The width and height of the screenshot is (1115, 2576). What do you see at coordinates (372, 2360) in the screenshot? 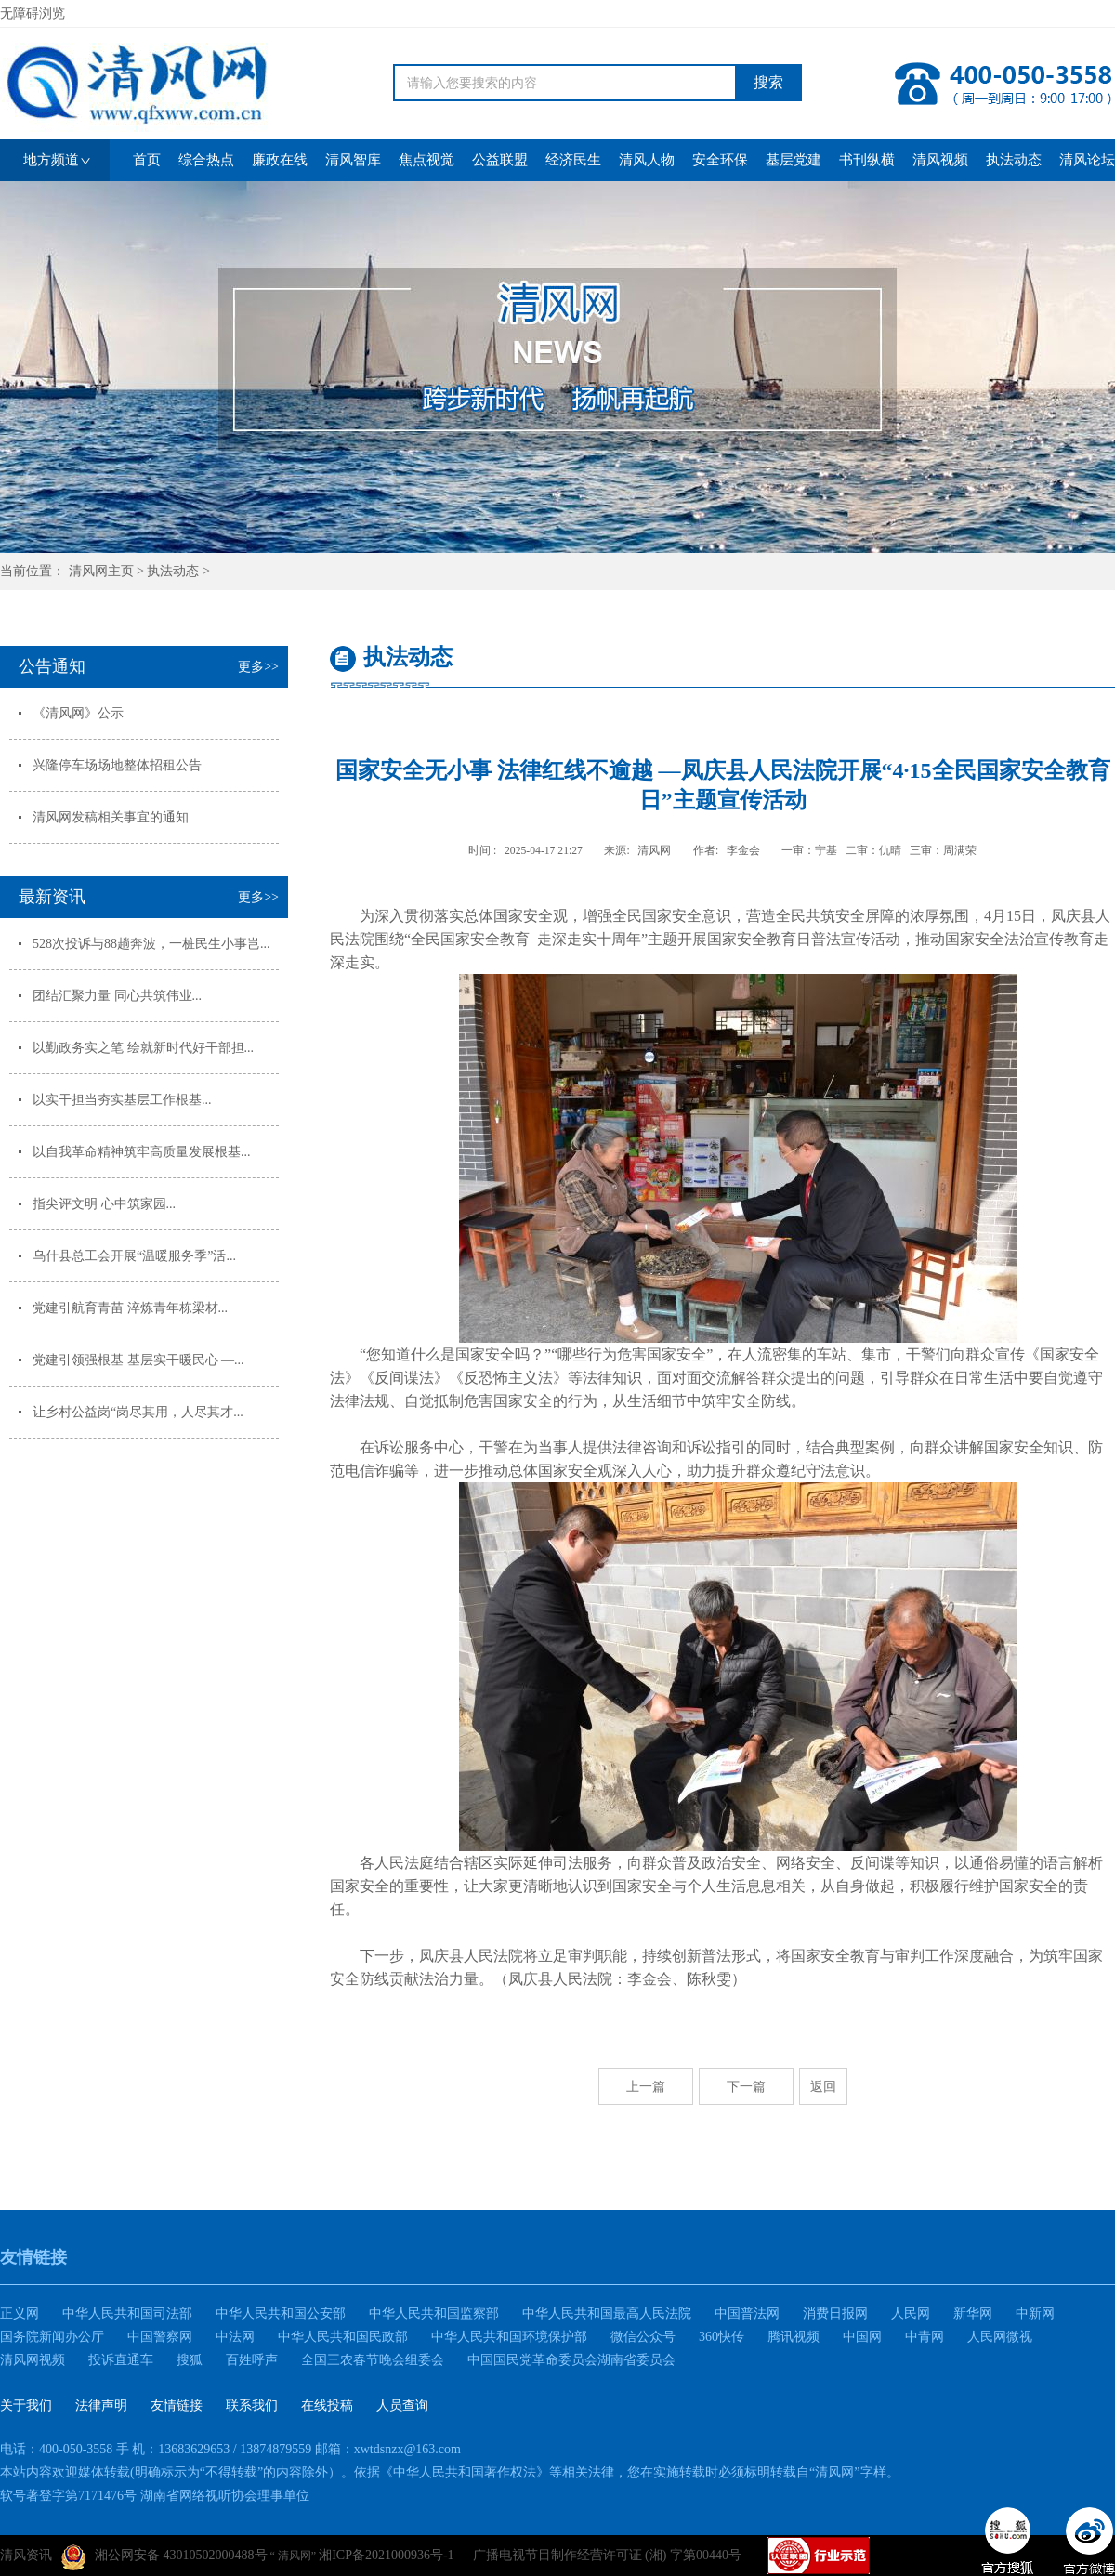
I see `全国三农春节晚会组委会` at bounding box center [372, 2360].